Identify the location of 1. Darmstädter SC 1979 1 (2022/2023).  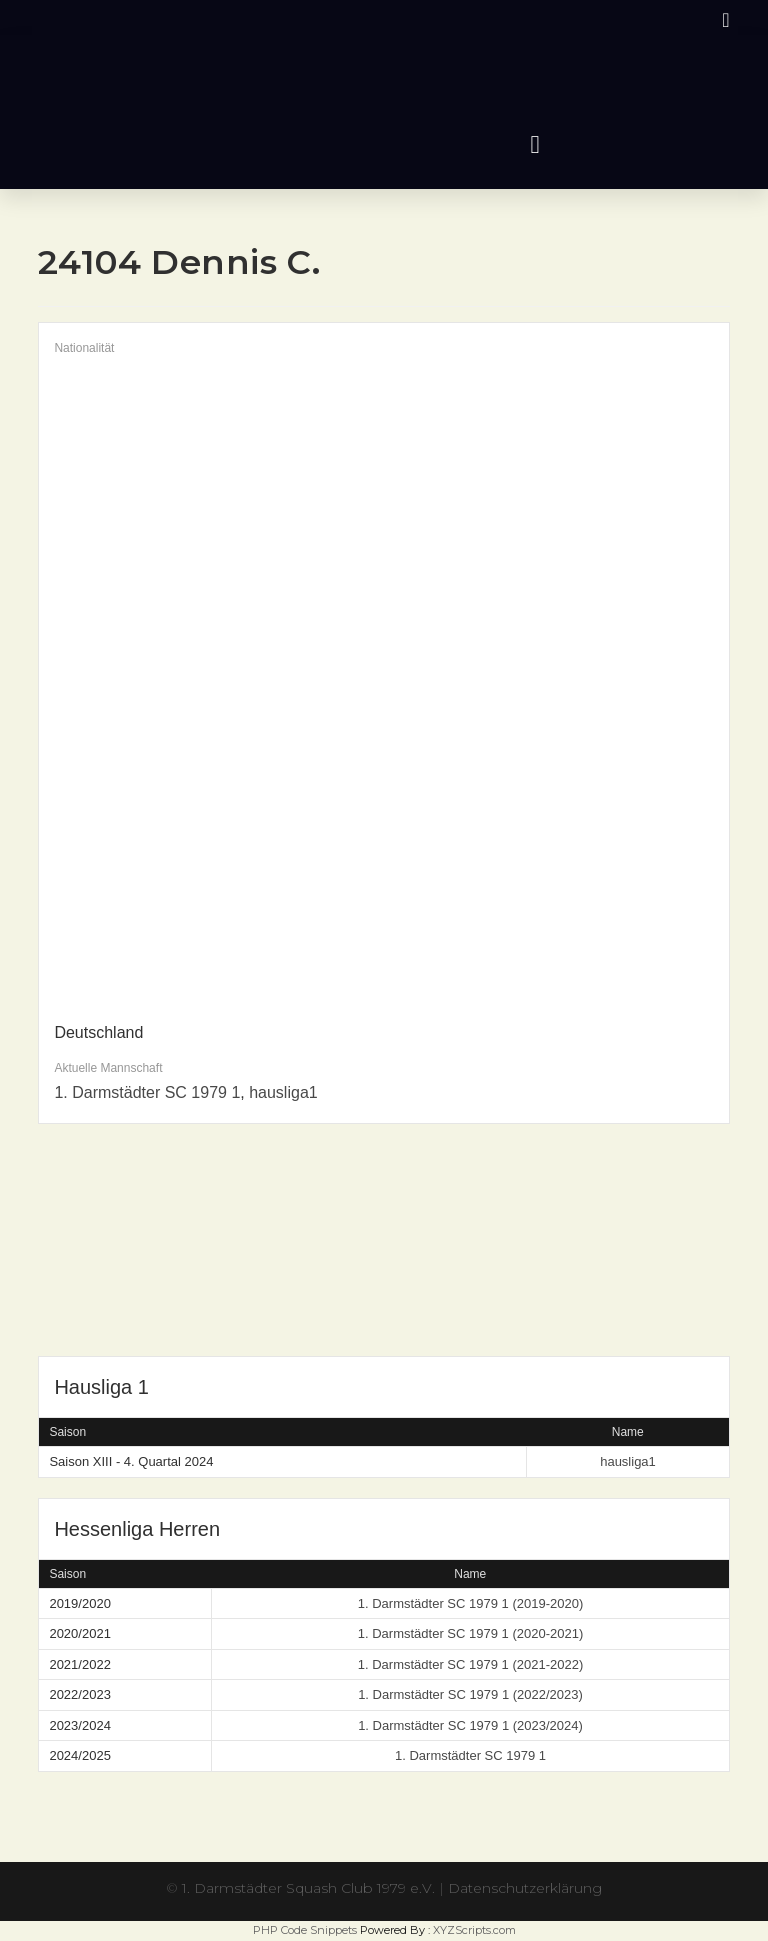
(470, 1694).